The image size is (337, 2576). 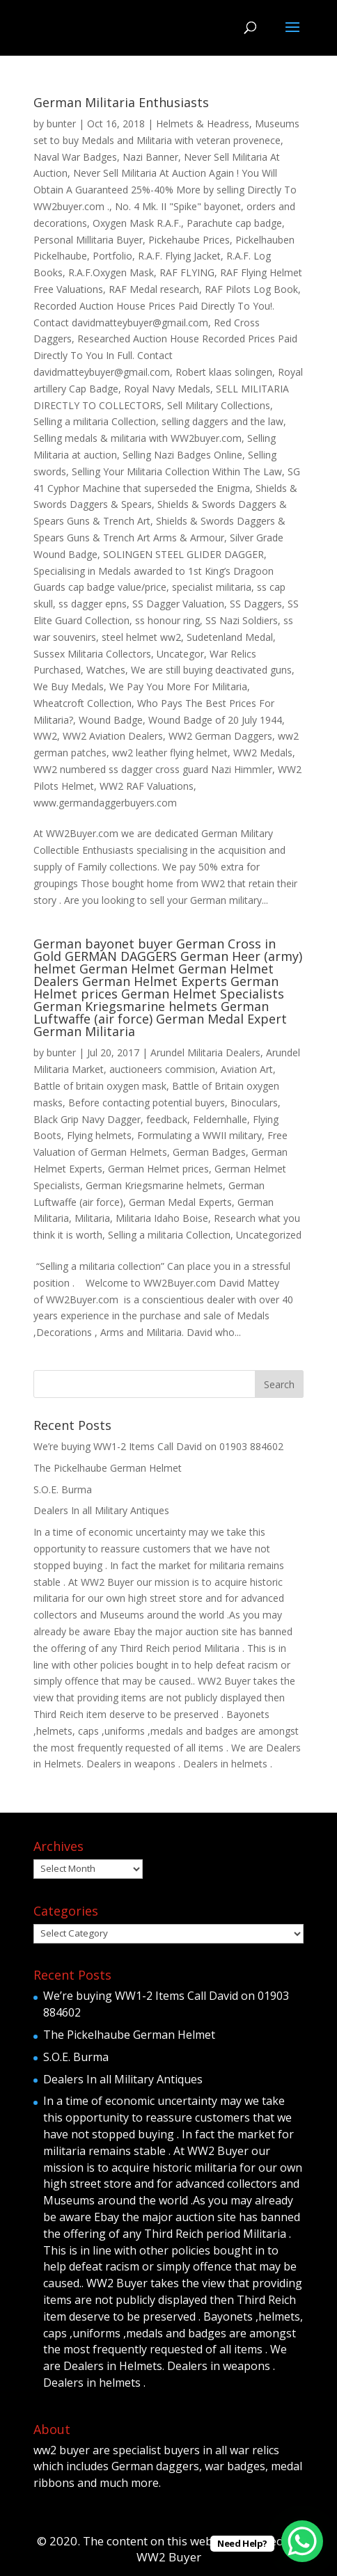 I want to click on We Pay You More For Militaria, so click(x=178, y=686).